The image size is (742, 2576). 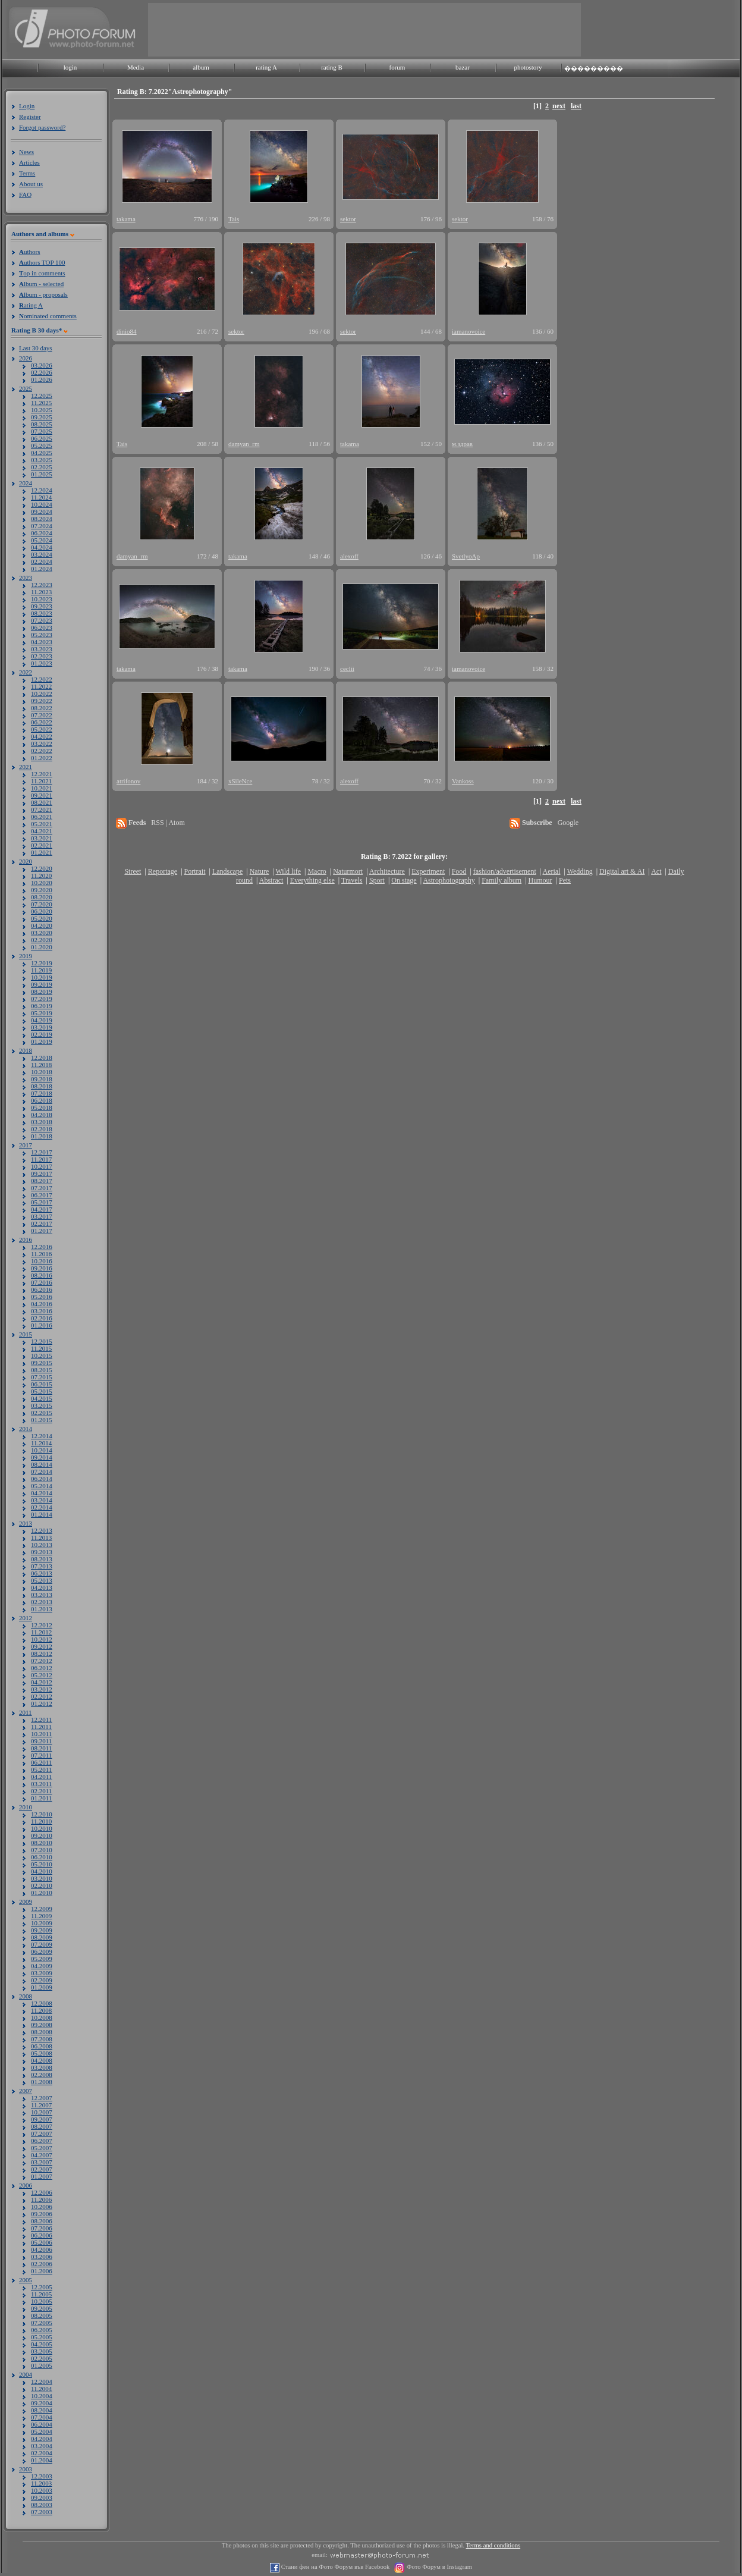 What do you see at coordinates (41, 2270) in the screenshot?
I see `01.2006` at bounding box center [41, 2270].